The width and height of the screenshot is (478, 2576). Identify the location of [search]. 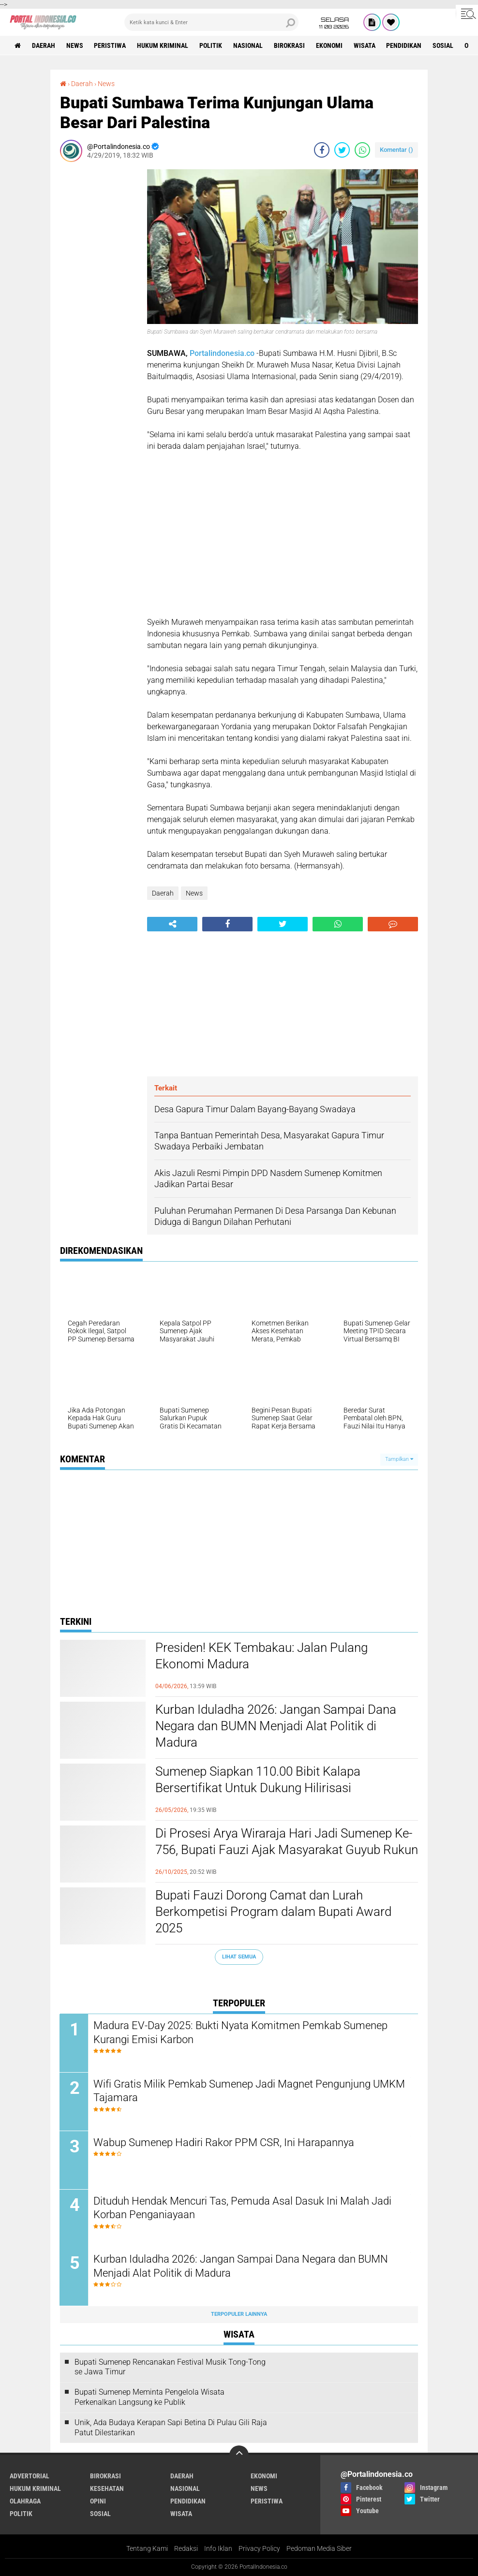
(211, 22).